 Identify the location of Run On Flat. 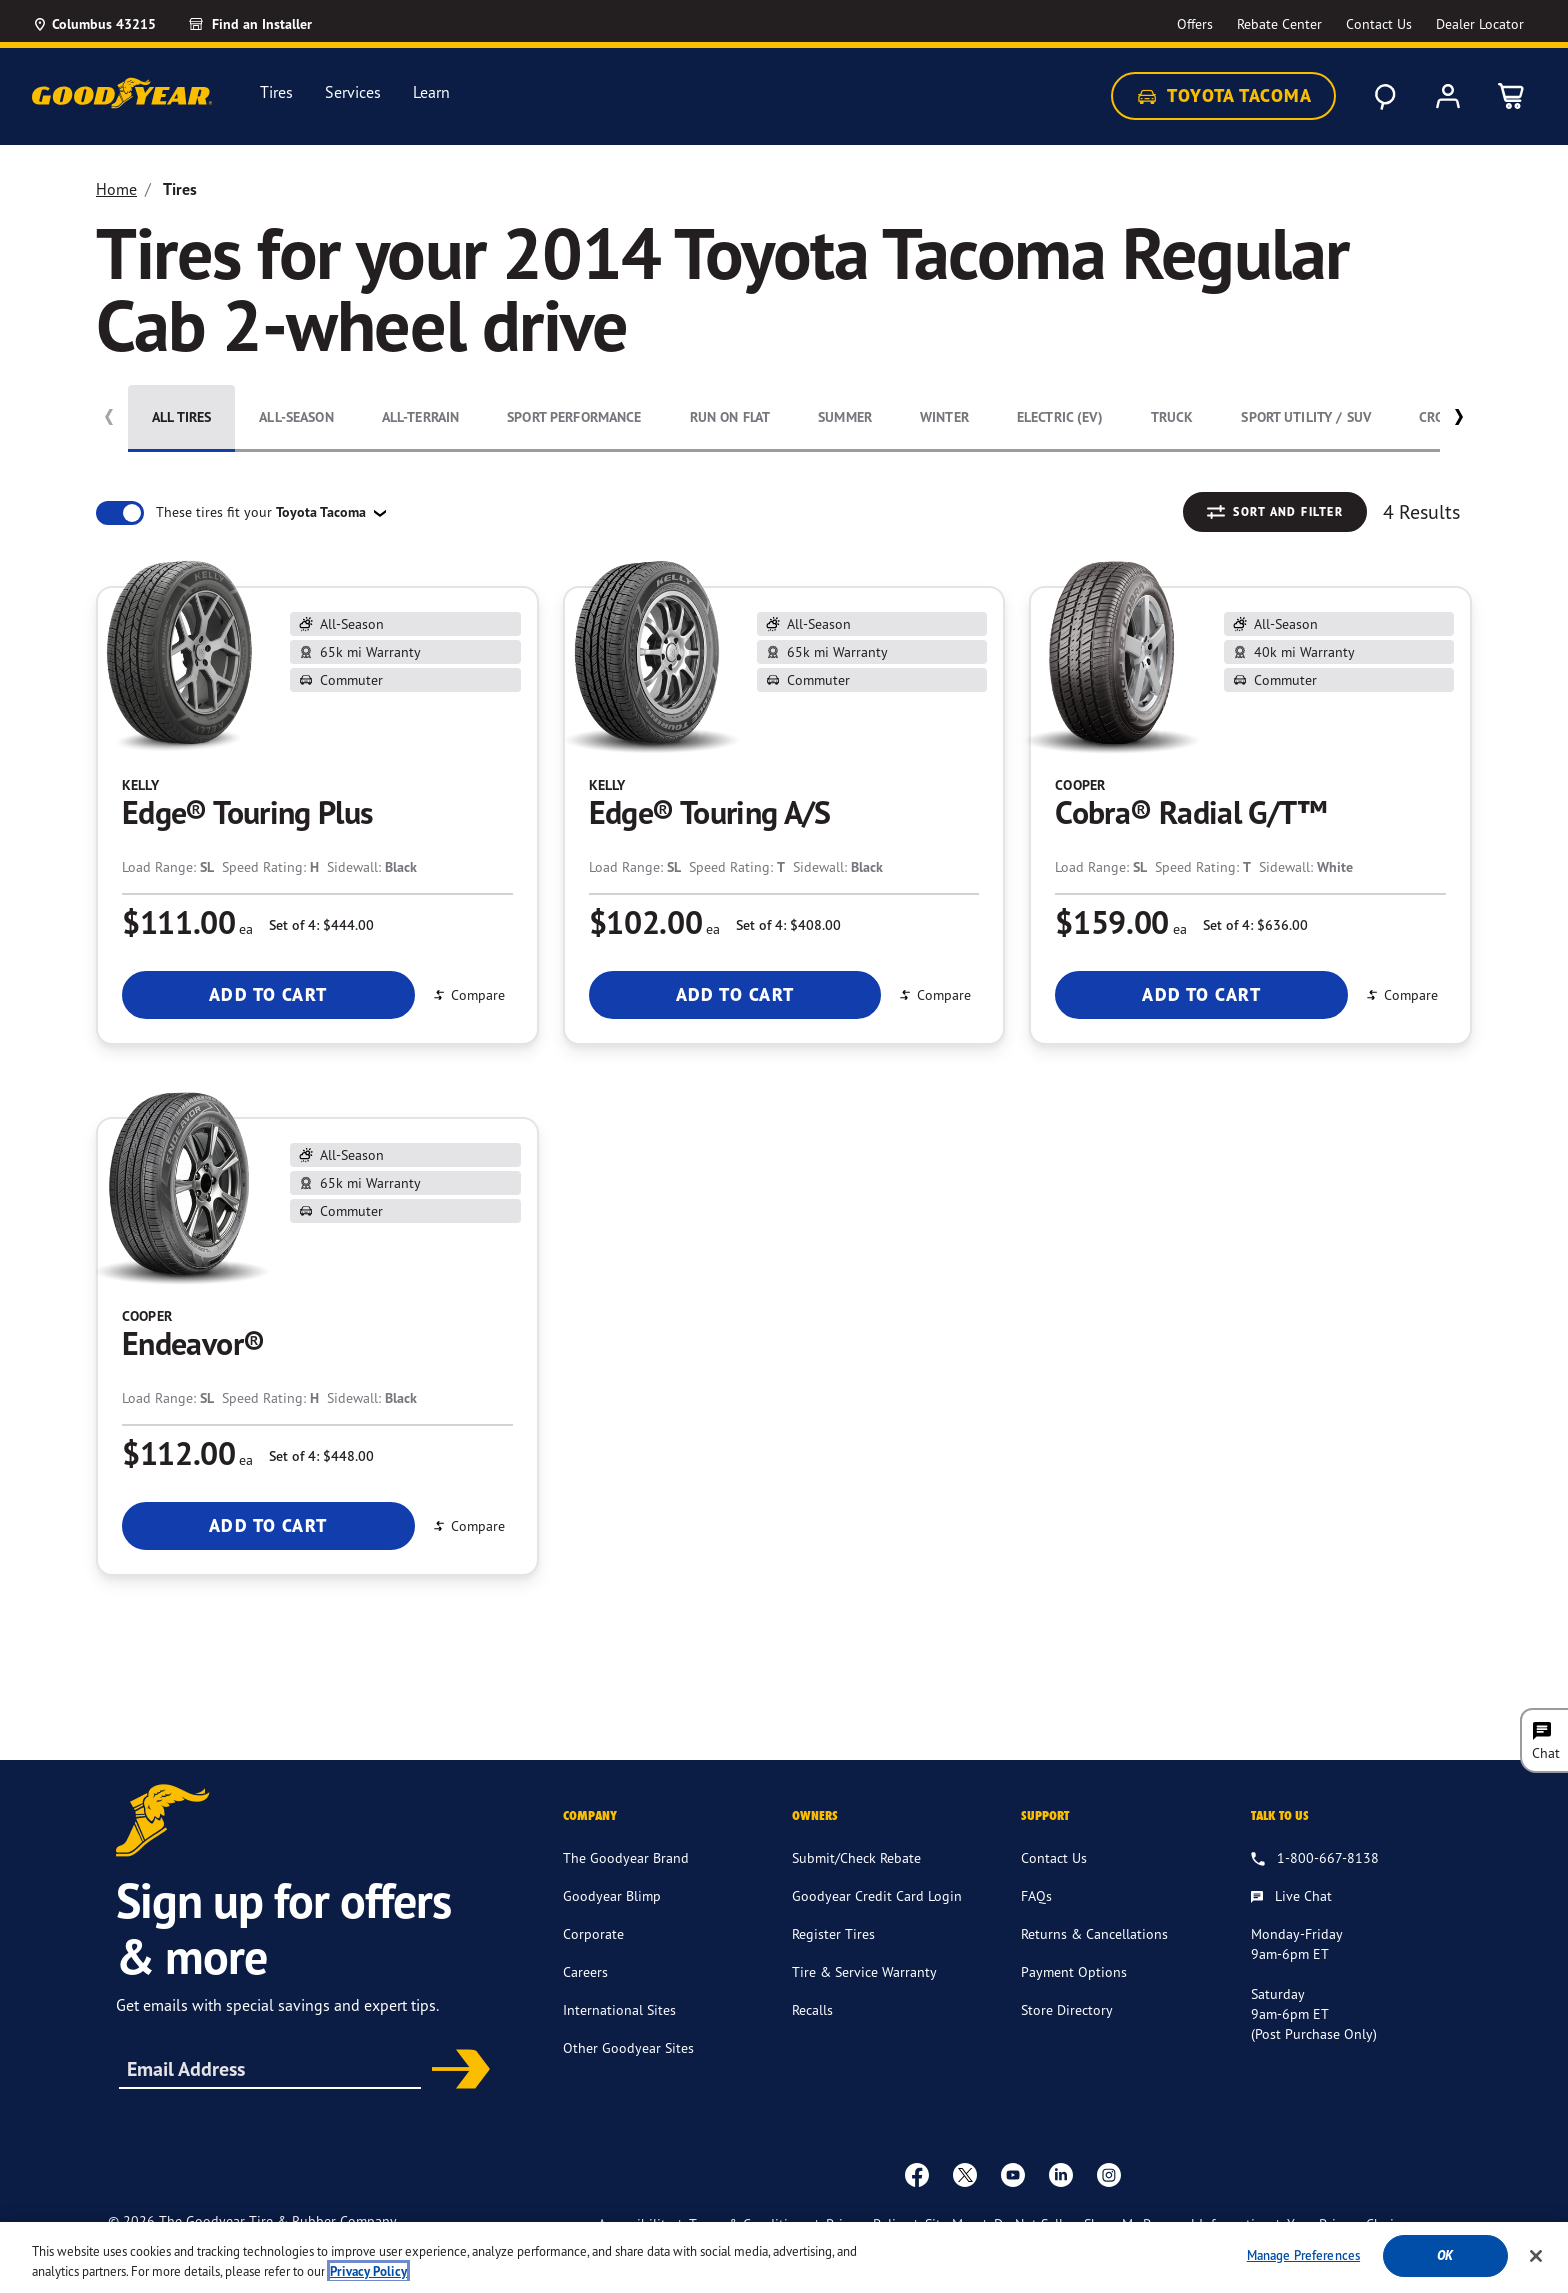
(730, 417).